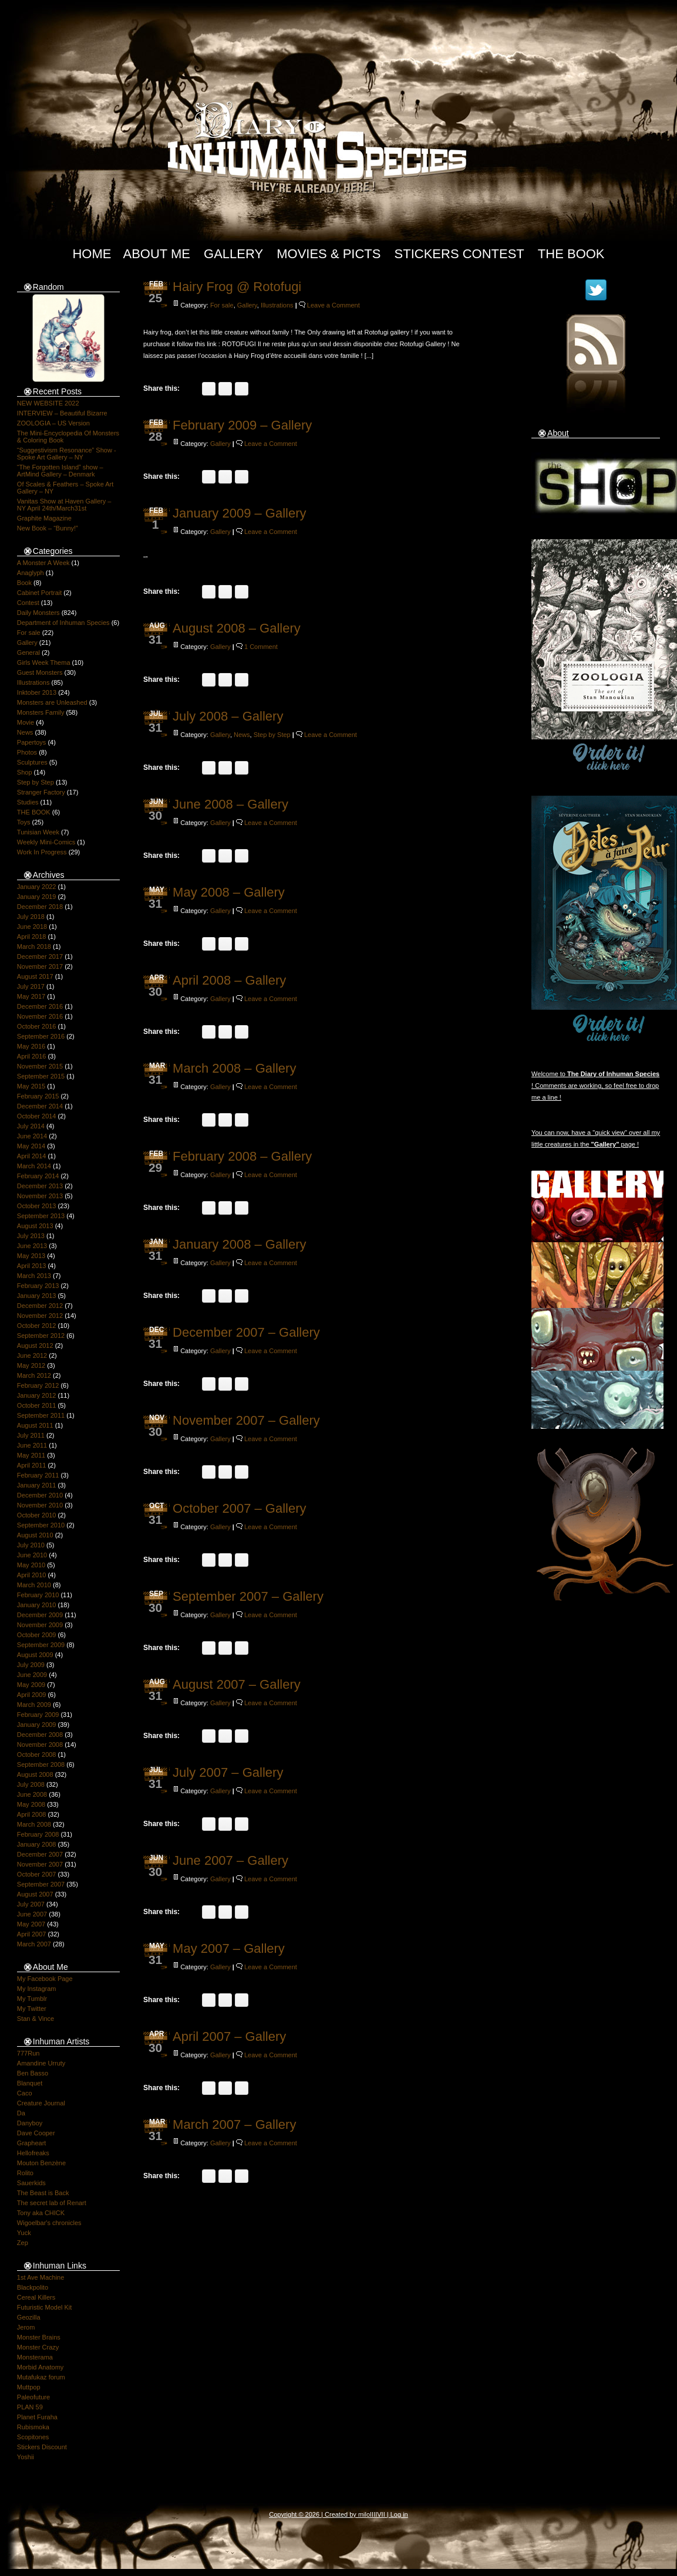  Describe the element at coordinates (29, 2317) in the screenshot. I see `Geozilla` at that location.